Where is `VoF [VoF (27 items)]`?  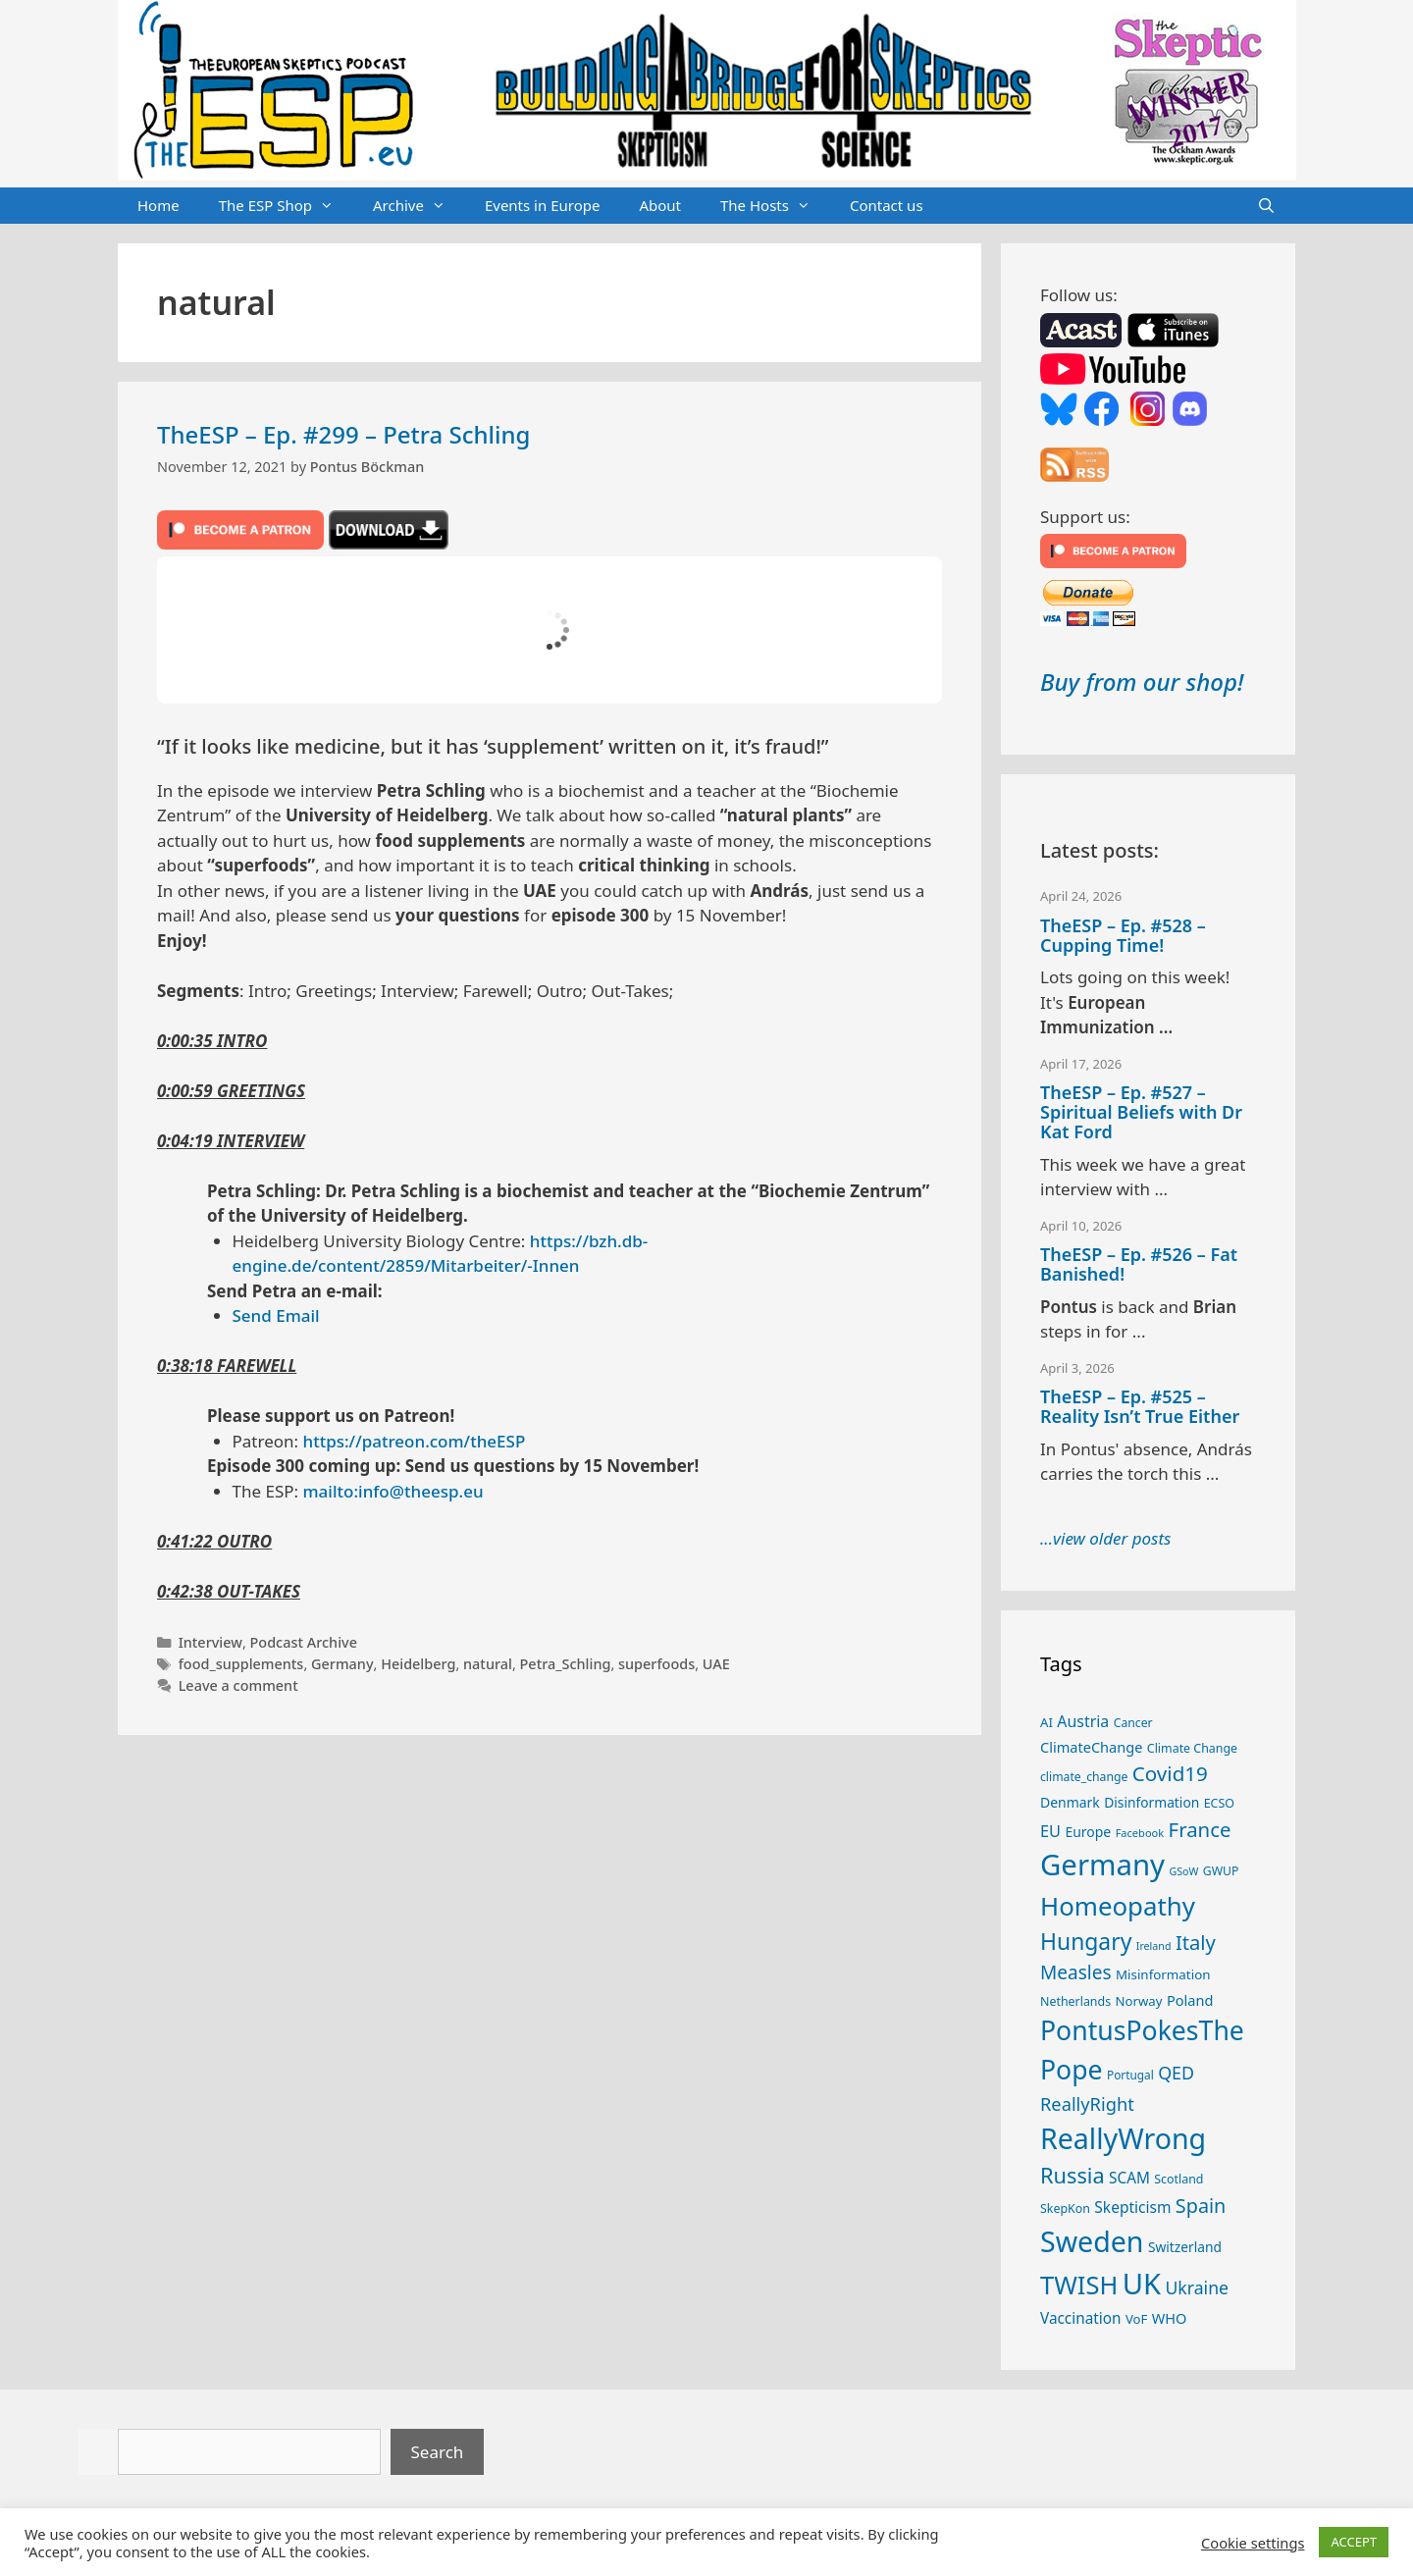 VoF [VoF (27 items)] is located at coordinates (1136, 2319).